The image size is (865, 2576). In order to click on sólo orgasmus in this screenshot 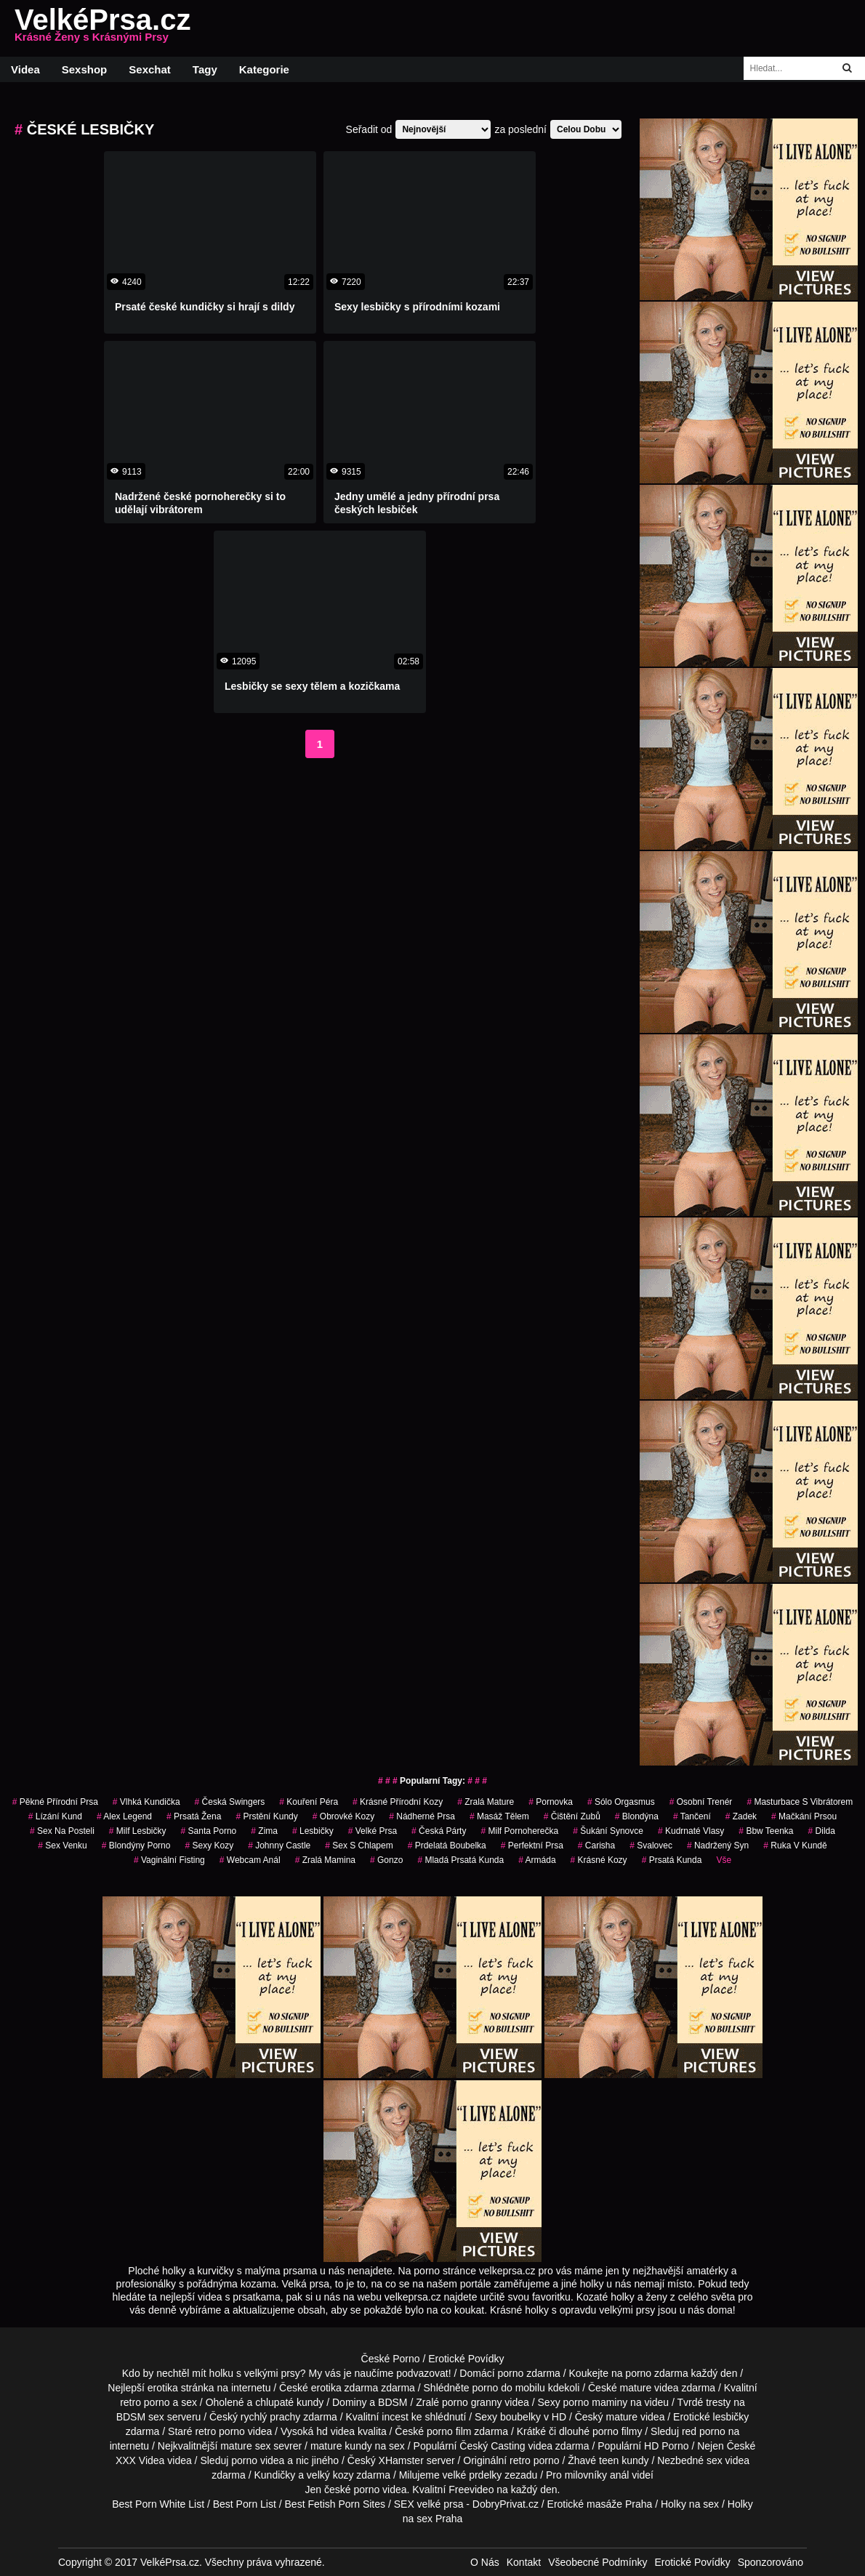, I will do `click(621, 1802)`.